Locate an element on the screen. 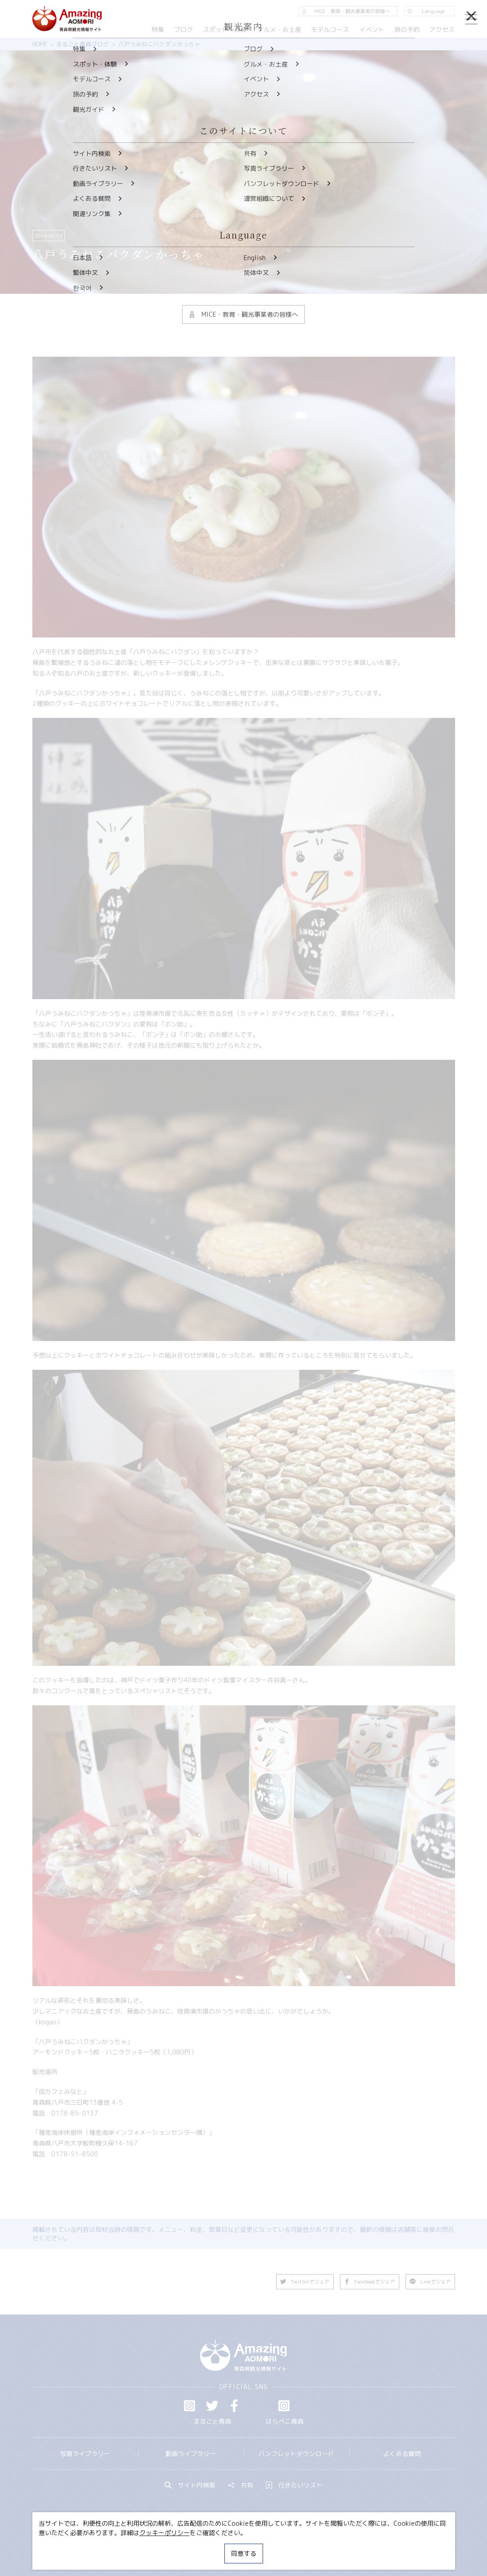 The width and height of the screenshot is (487, 2576). 関連リンク集 is located at coordinates (326, 2546).